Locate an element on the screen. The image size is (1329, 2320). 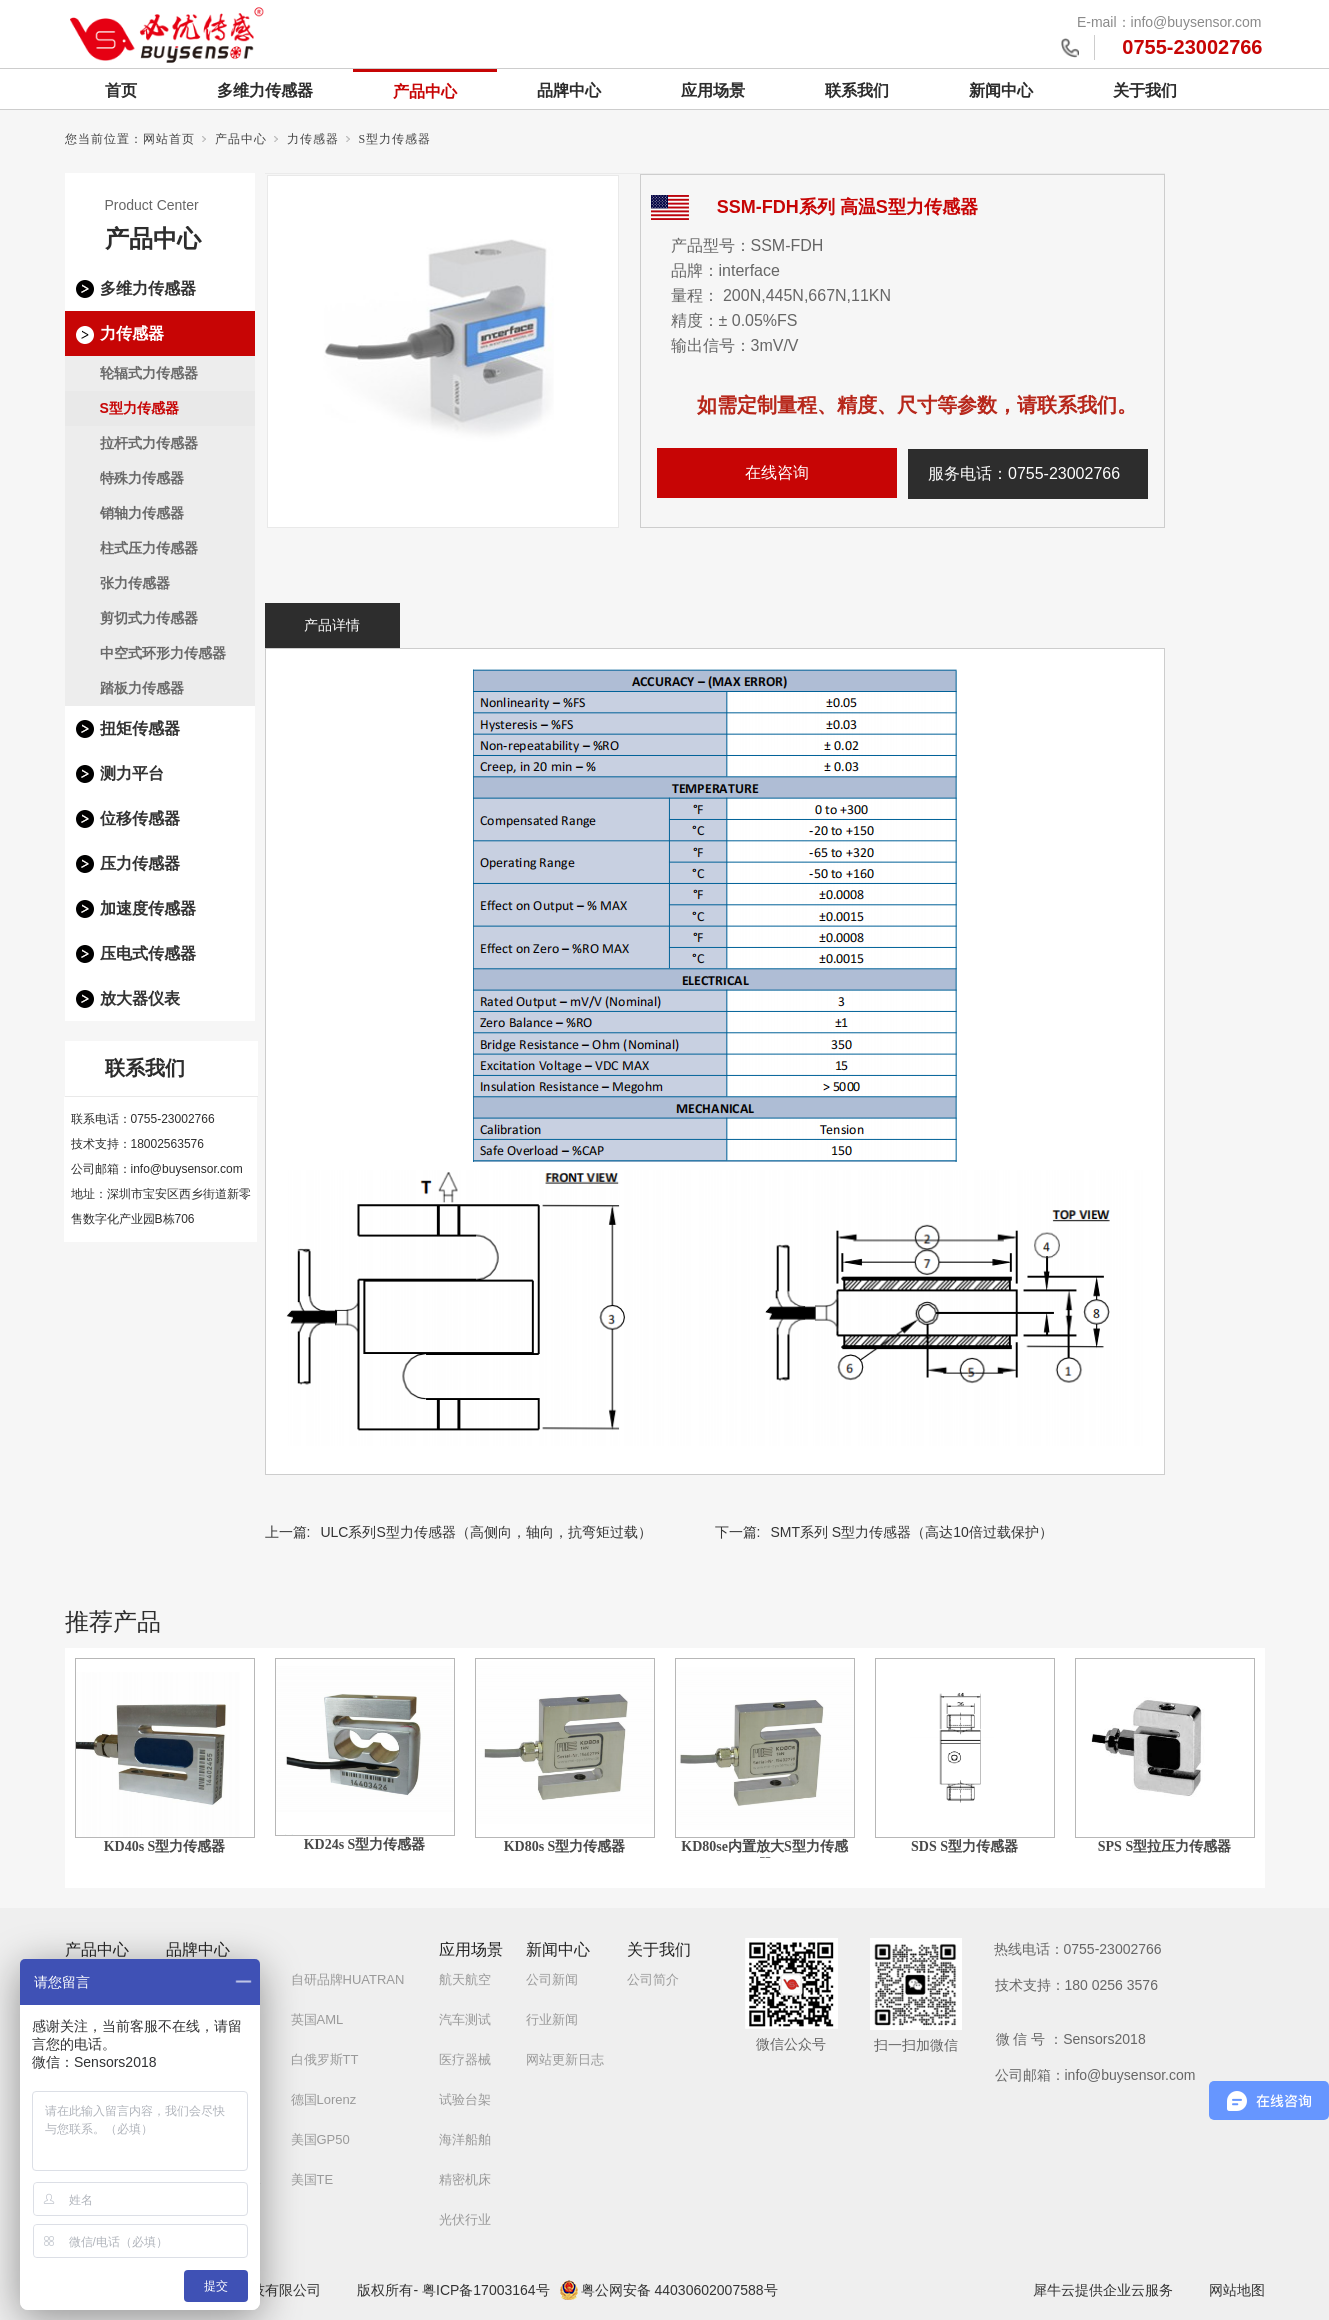
拉杆式力传感器 is located at coordinates (149, 443).